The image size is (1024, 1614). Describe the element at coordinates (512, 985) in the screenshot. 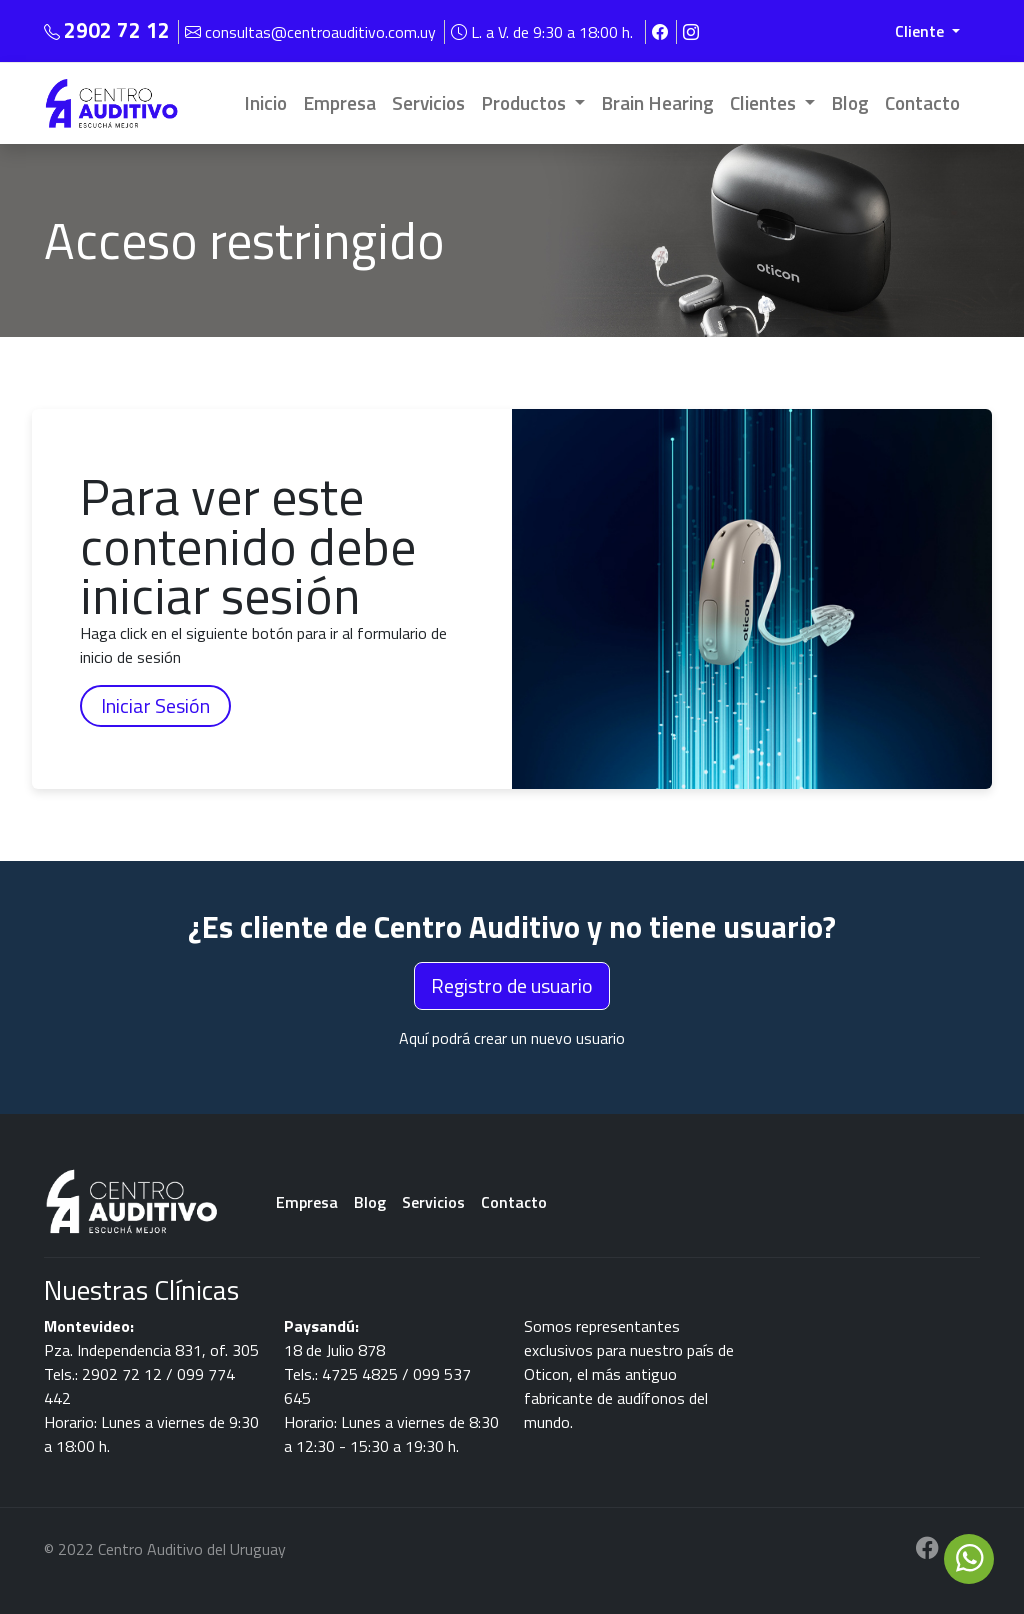

I see `Registro de usuario` at that location.